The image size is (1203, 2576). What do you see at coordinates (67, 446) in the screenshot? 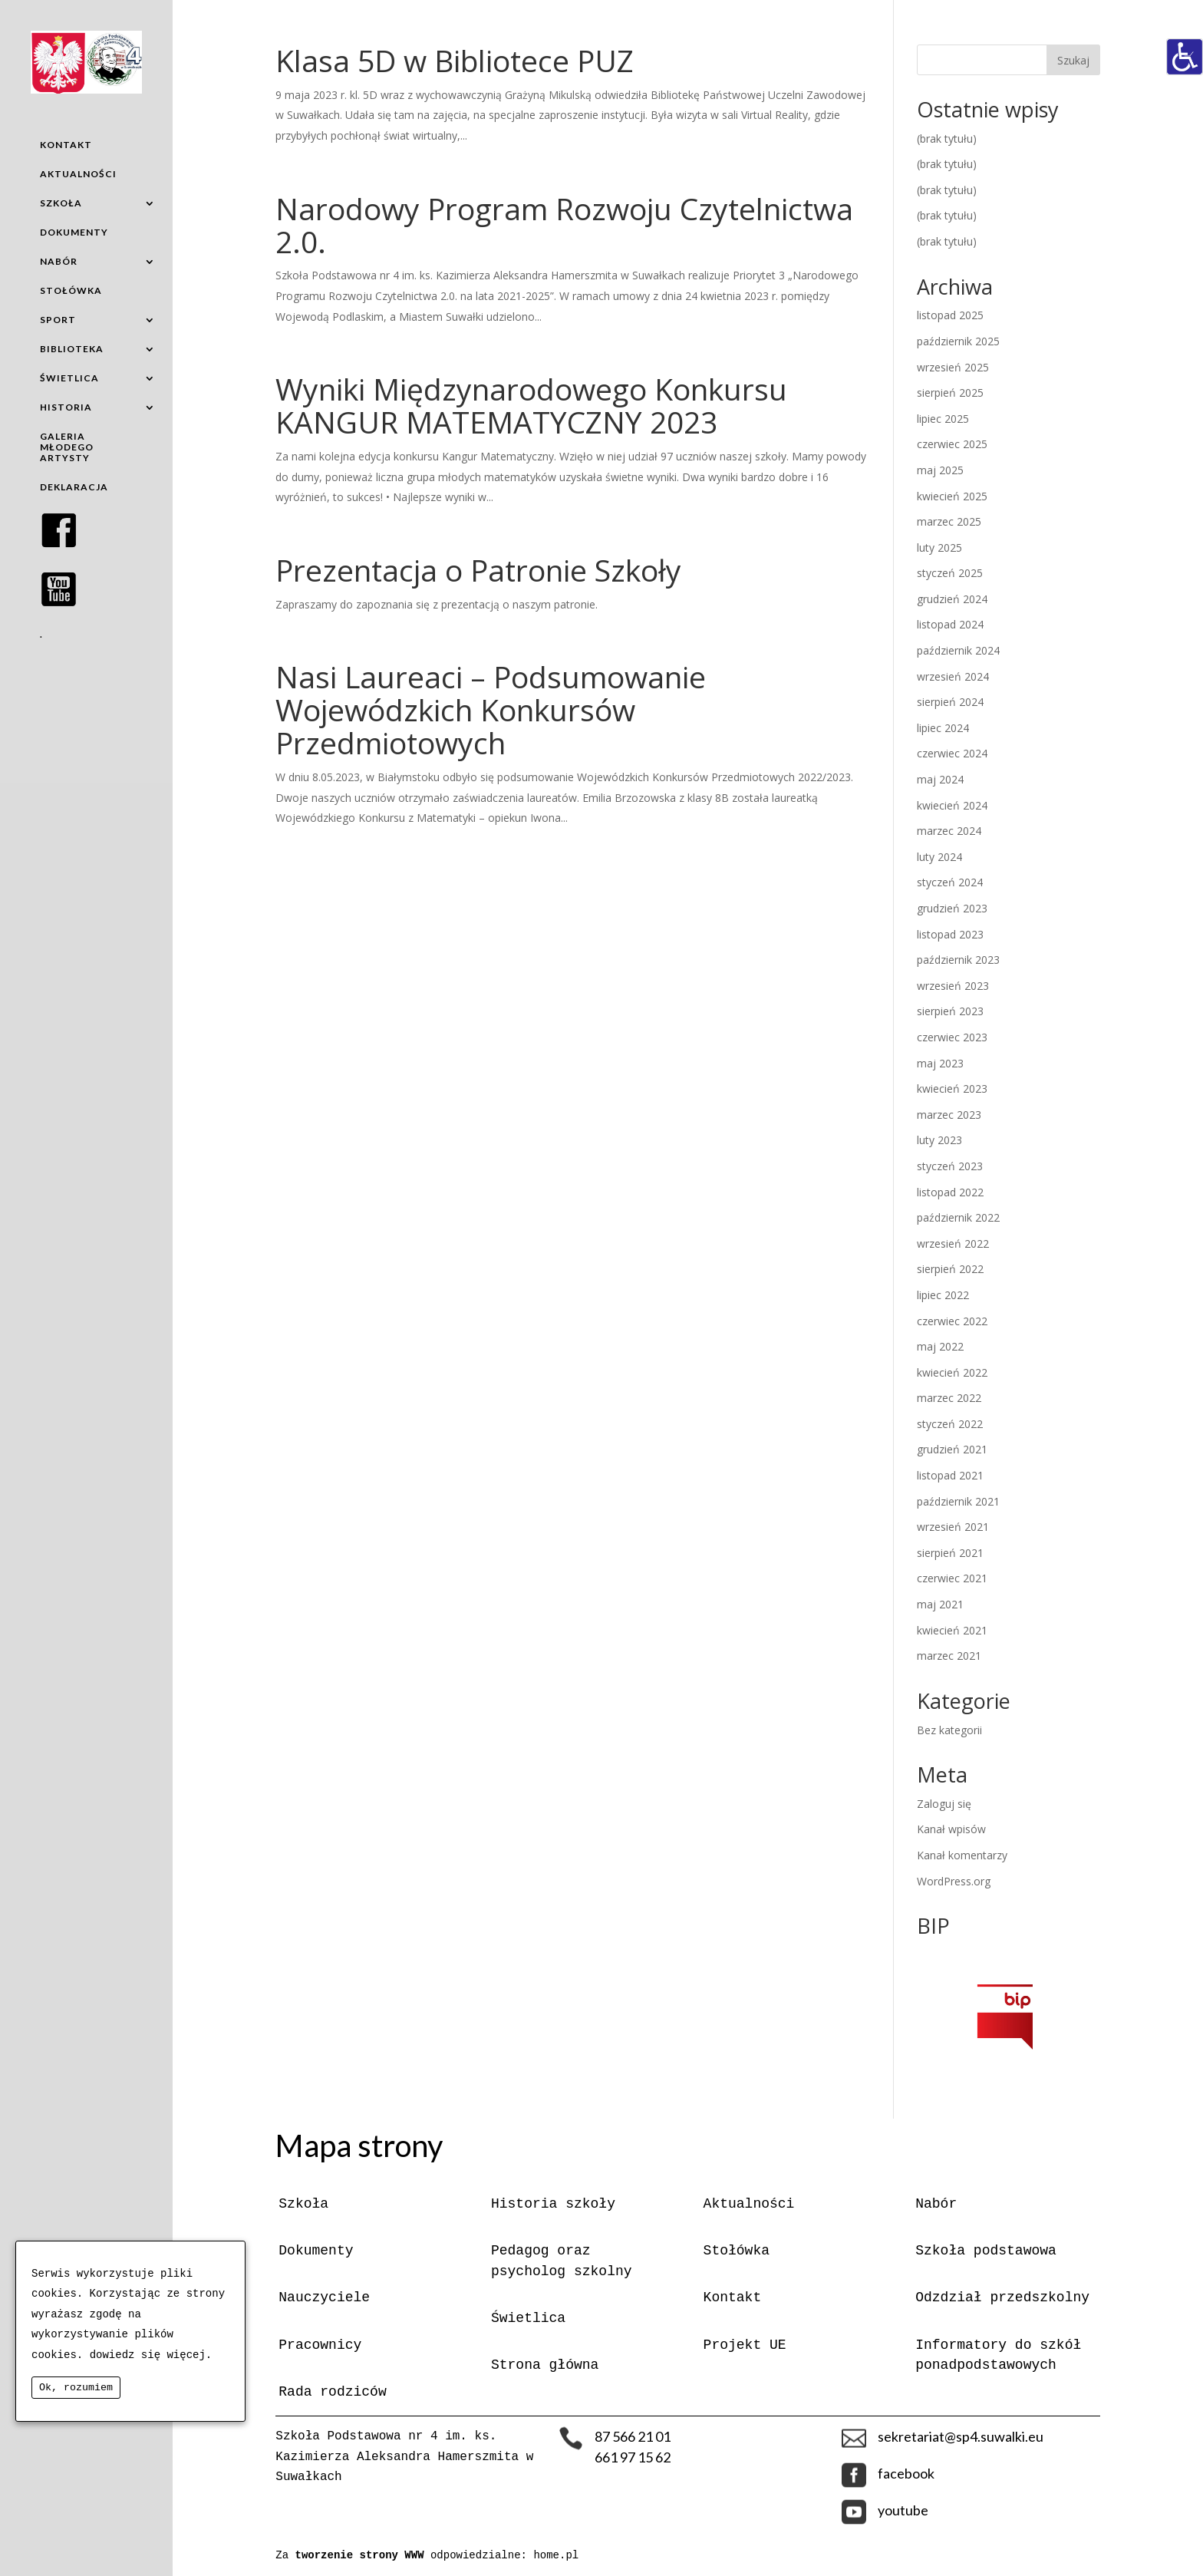
I see `GALERIA MŁODEGO ARTYSTY` at bounding box center [67, 446].